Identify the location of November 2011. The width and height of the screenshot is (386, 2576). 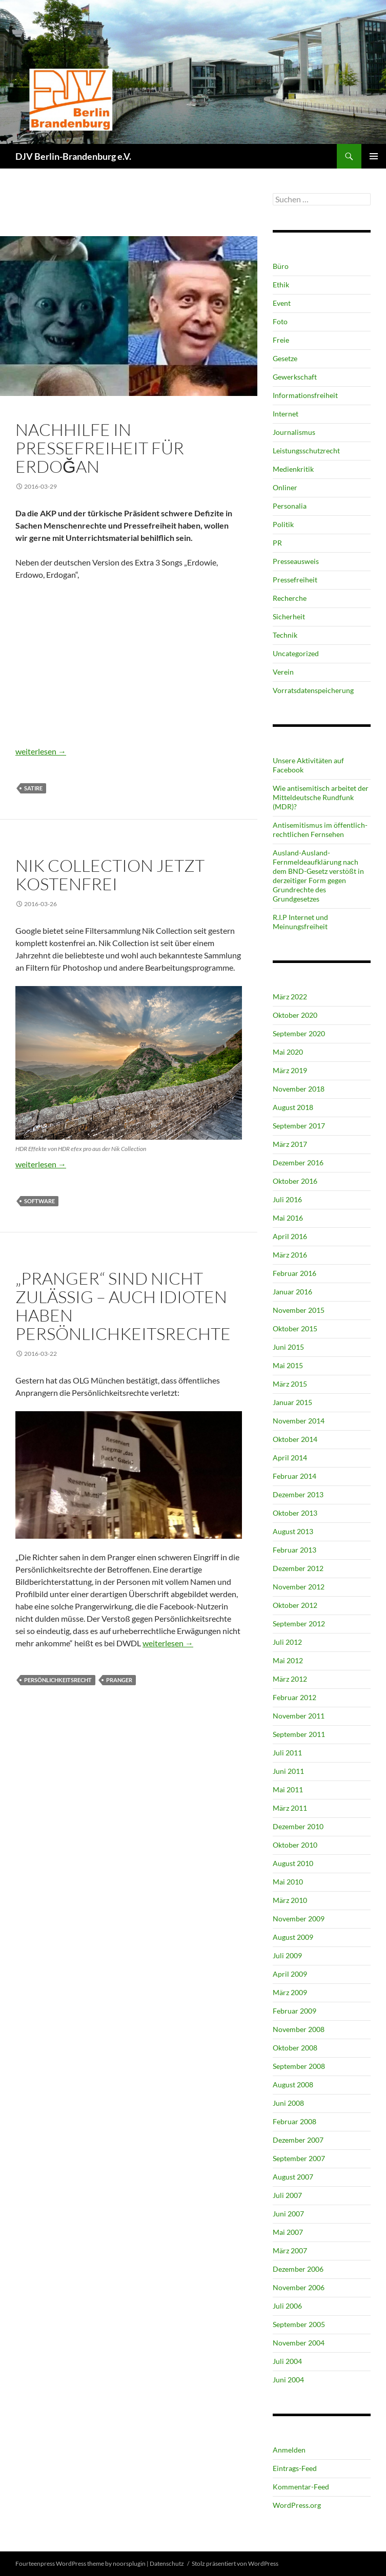
(298, 1715).